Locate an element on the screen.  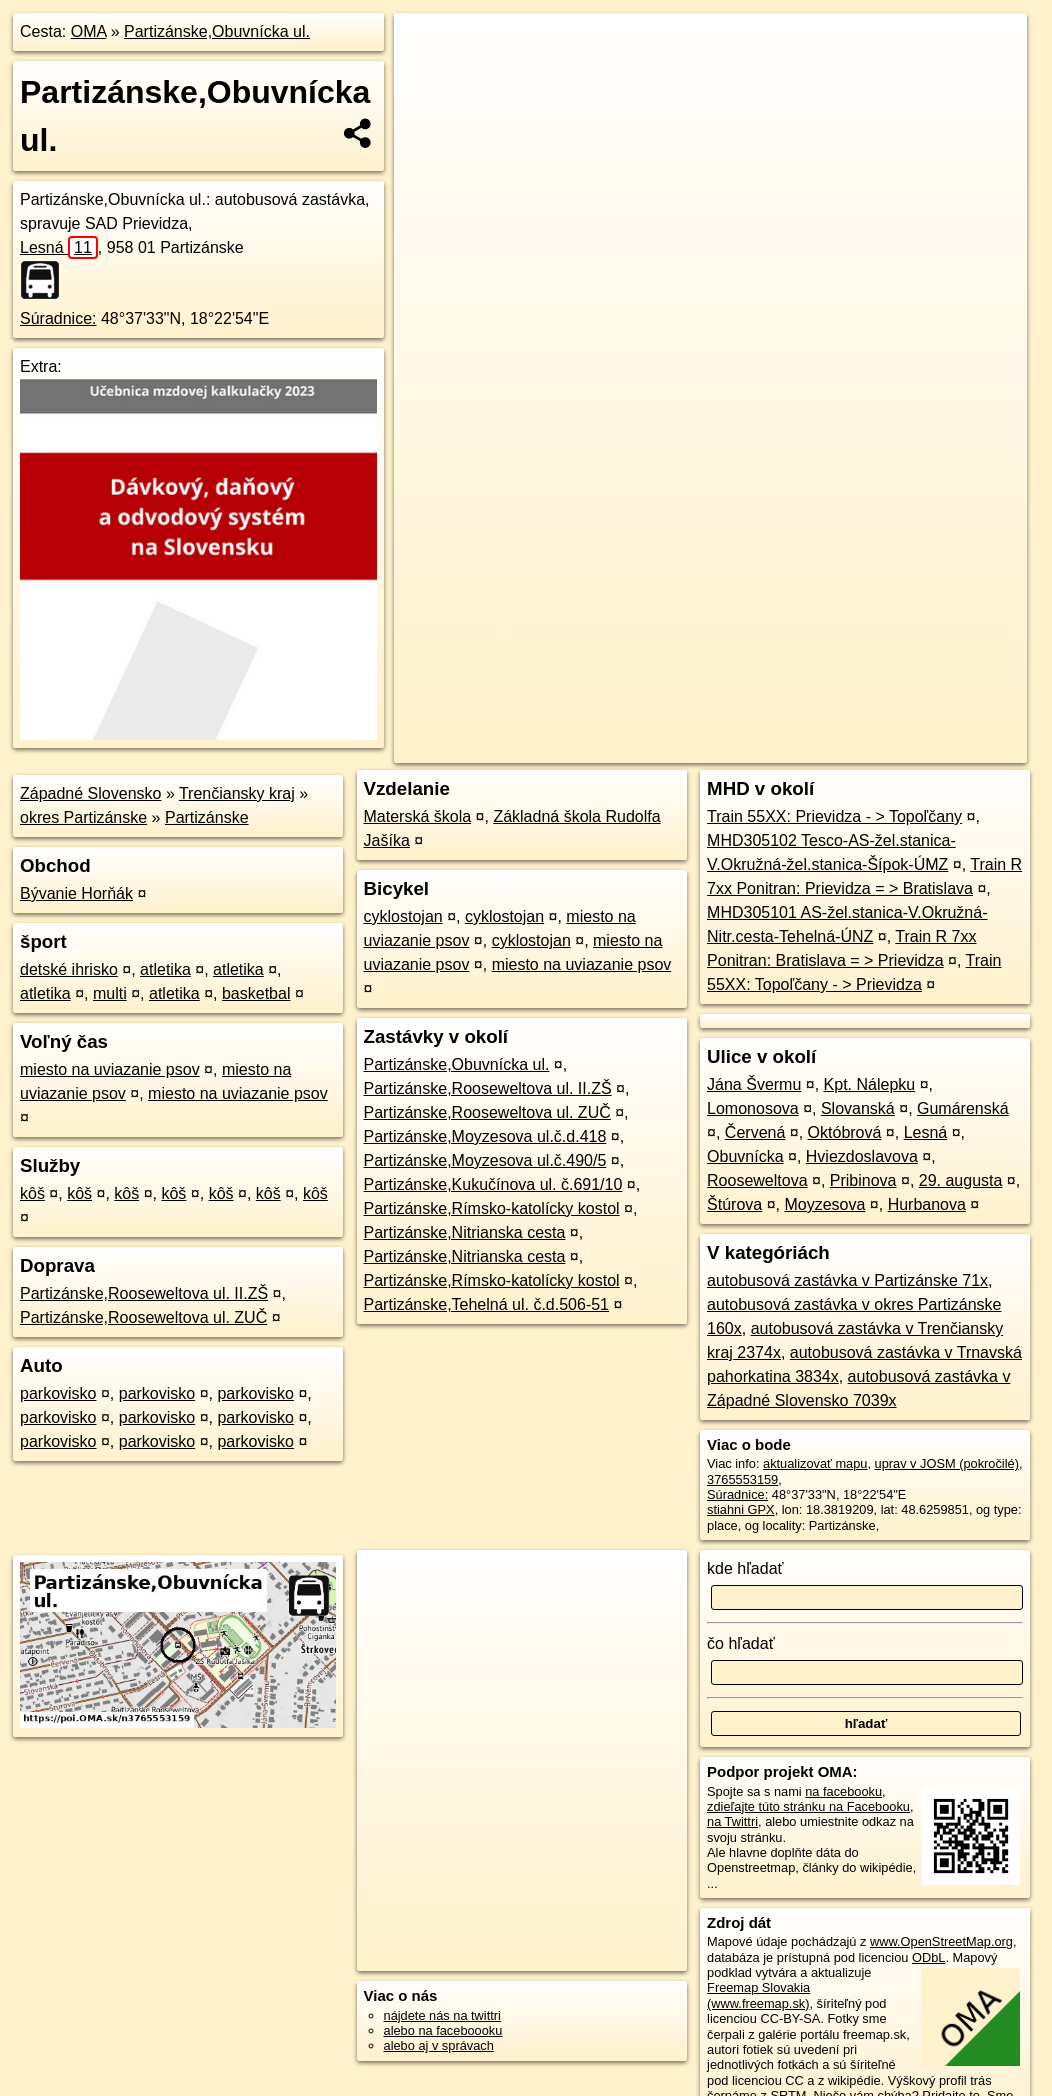
Gumárenská is located at coordinates (963, 1108).